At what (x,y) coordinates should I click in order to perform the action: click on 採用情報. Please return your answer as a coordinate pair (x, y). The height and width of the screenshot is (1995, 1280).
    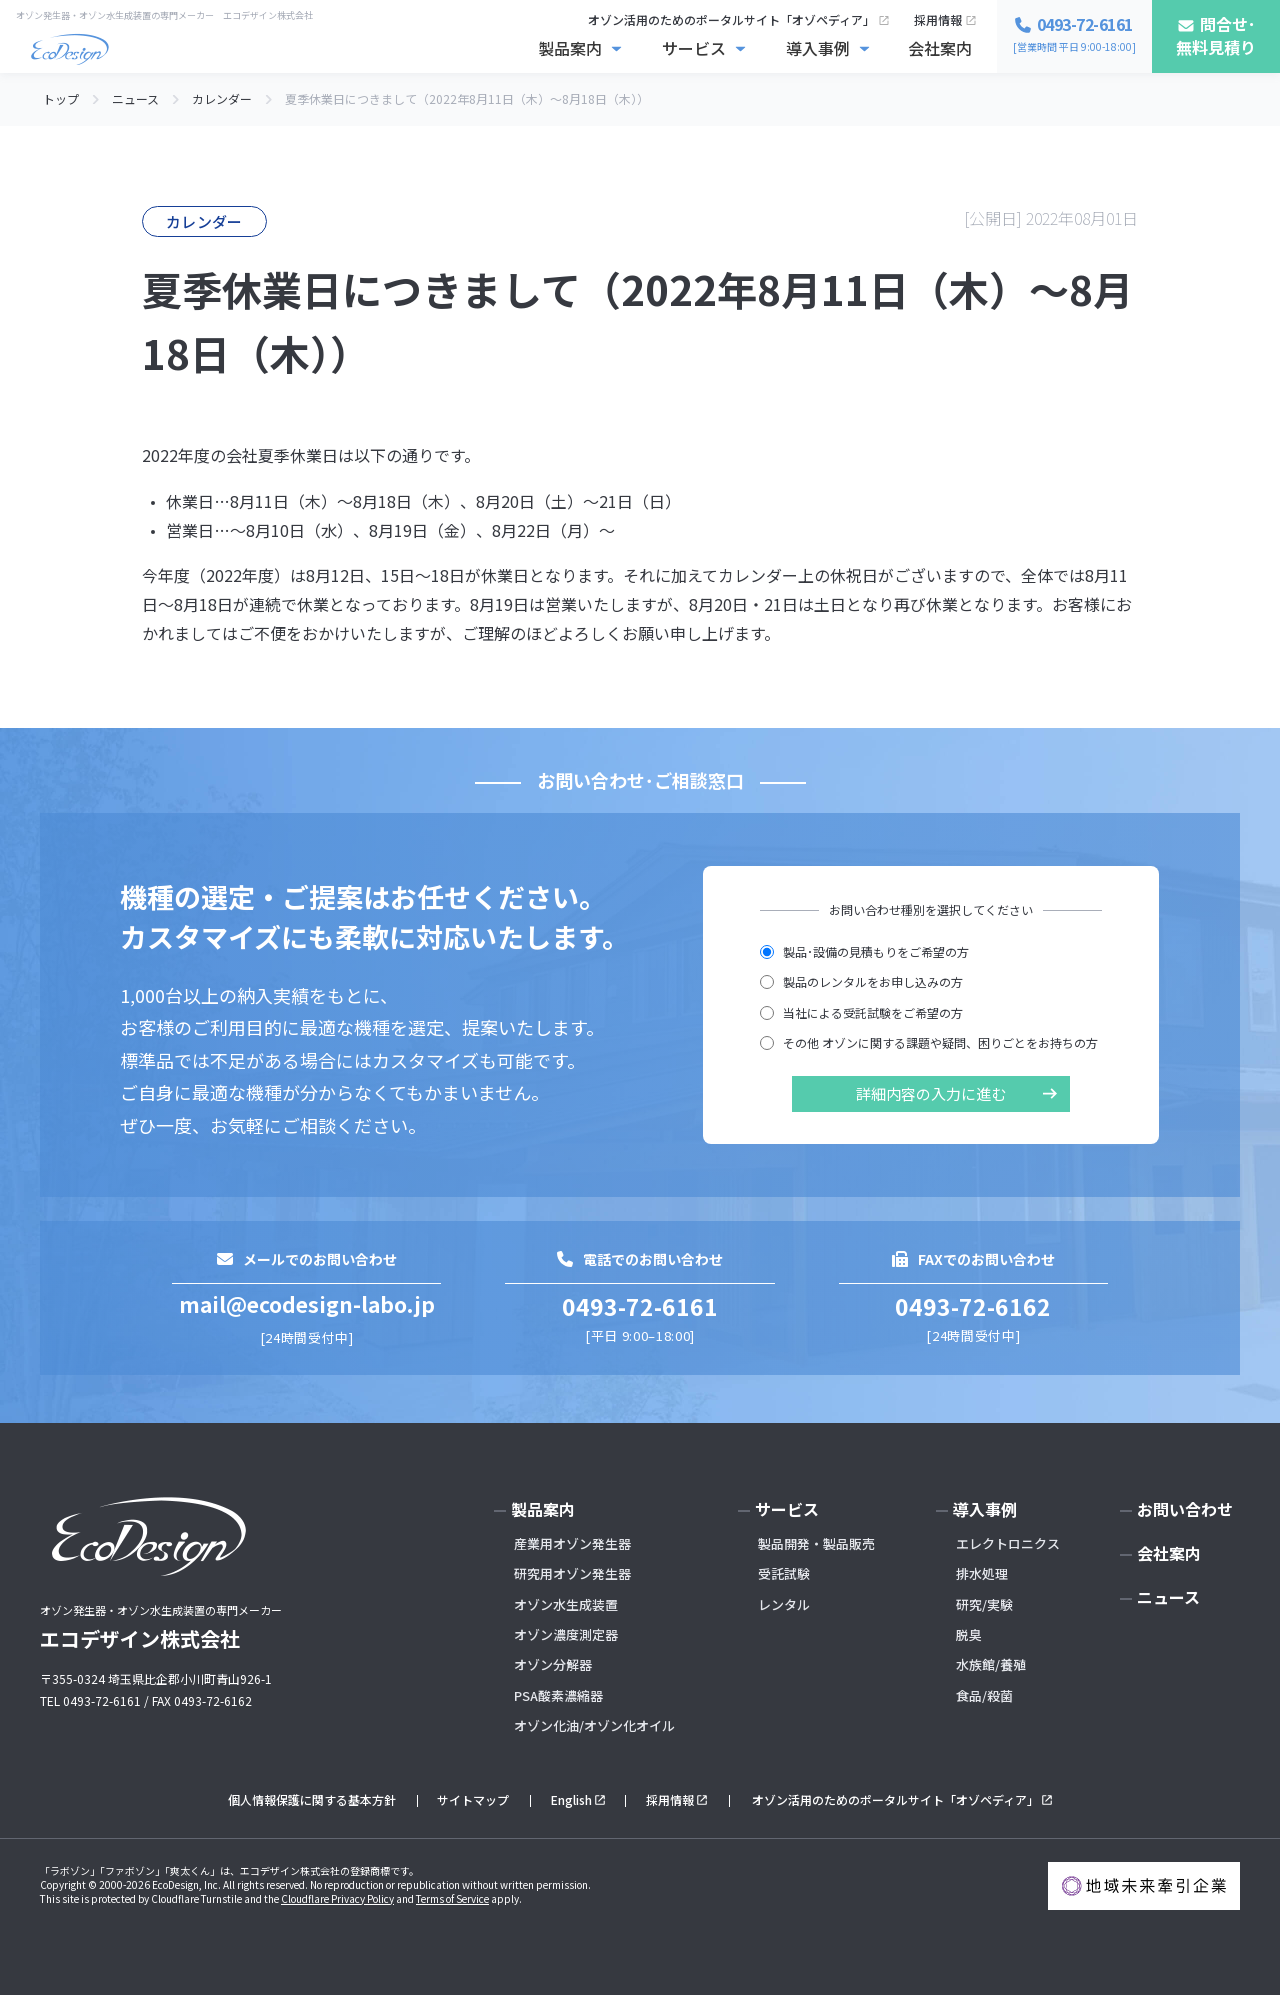
    Looking at the image, I should click on (938, 19).